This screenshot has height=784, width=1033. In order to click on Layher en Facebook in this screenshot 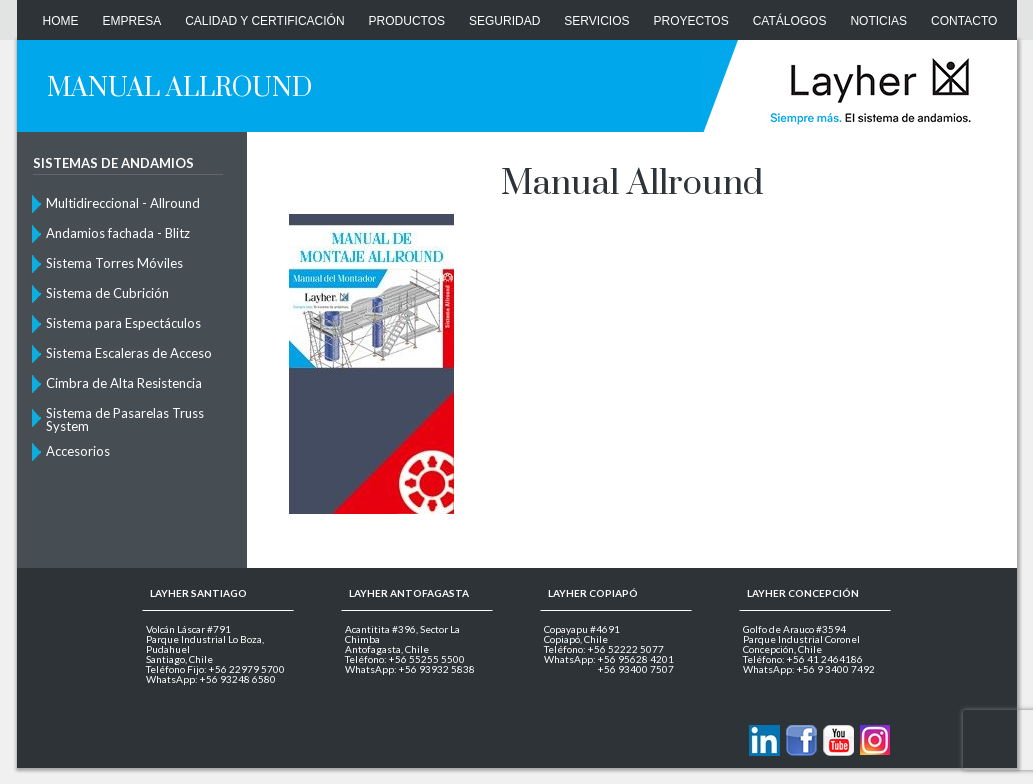, I will do `click(801, 740)`.